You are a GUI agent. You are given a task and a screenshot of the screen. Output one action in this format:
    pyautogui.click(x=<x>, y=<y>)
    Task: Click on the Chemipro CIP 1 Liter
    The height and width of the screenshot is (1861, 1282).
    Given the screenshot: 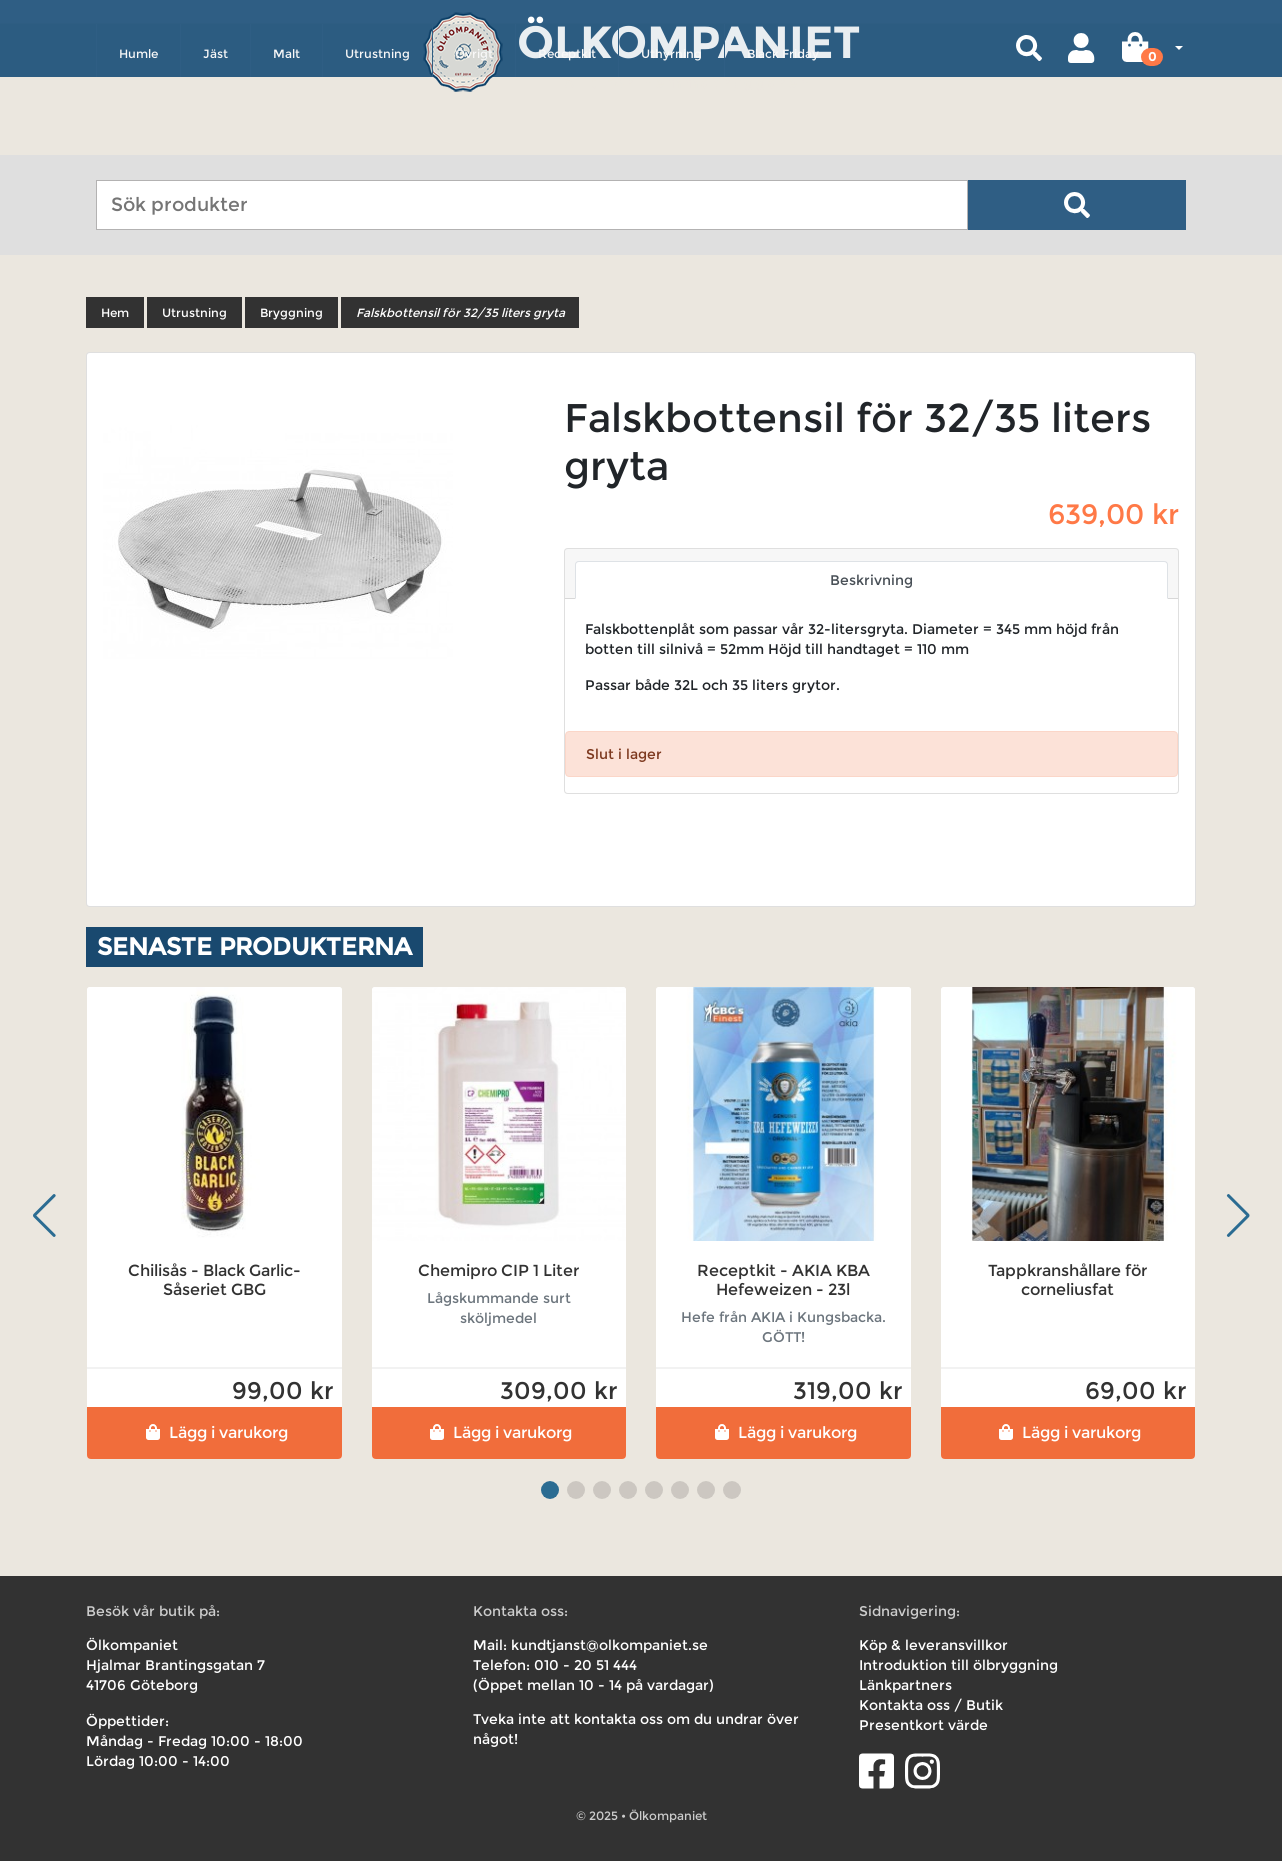 What is the action you would take?
    pyautogui.click(x=498, y=1270)
    